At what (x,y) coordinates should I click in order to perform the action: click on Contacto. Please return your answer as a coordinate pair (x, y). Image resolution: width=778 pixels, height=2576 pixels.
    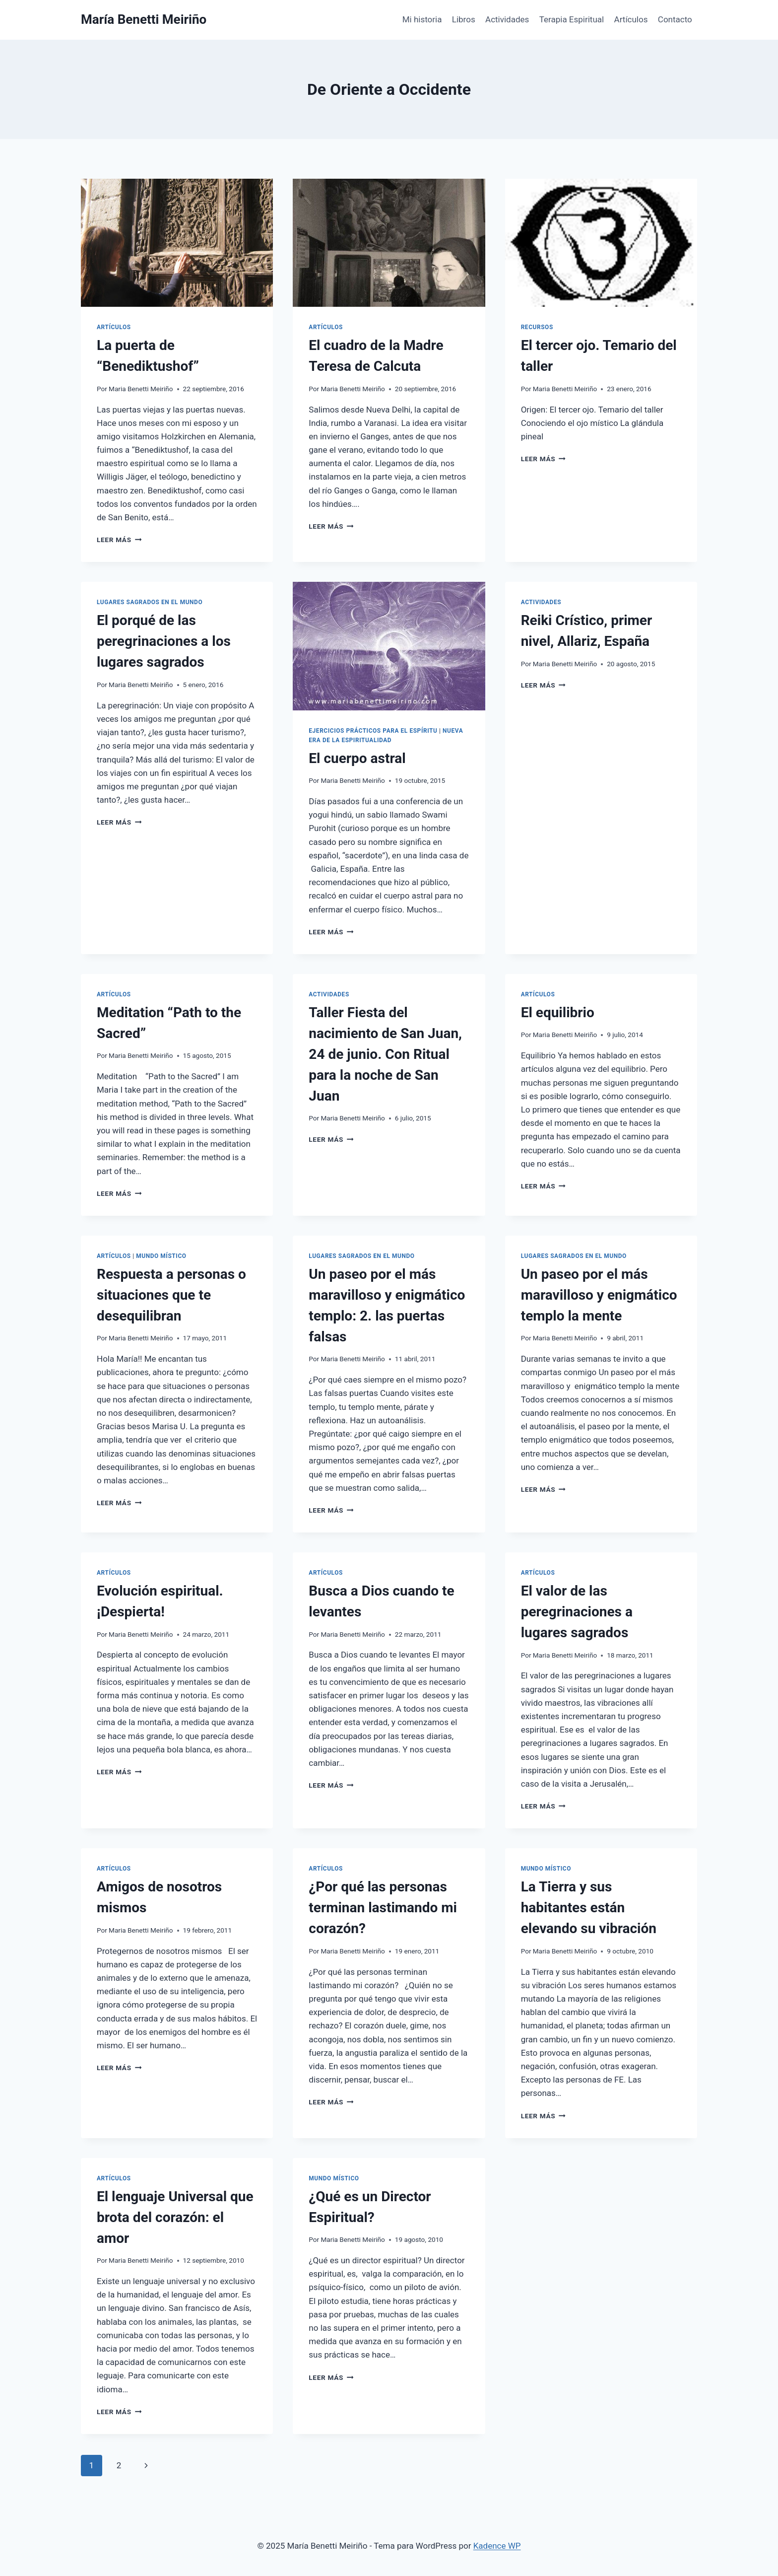
    Looking at the image, I should click on (675, 19).